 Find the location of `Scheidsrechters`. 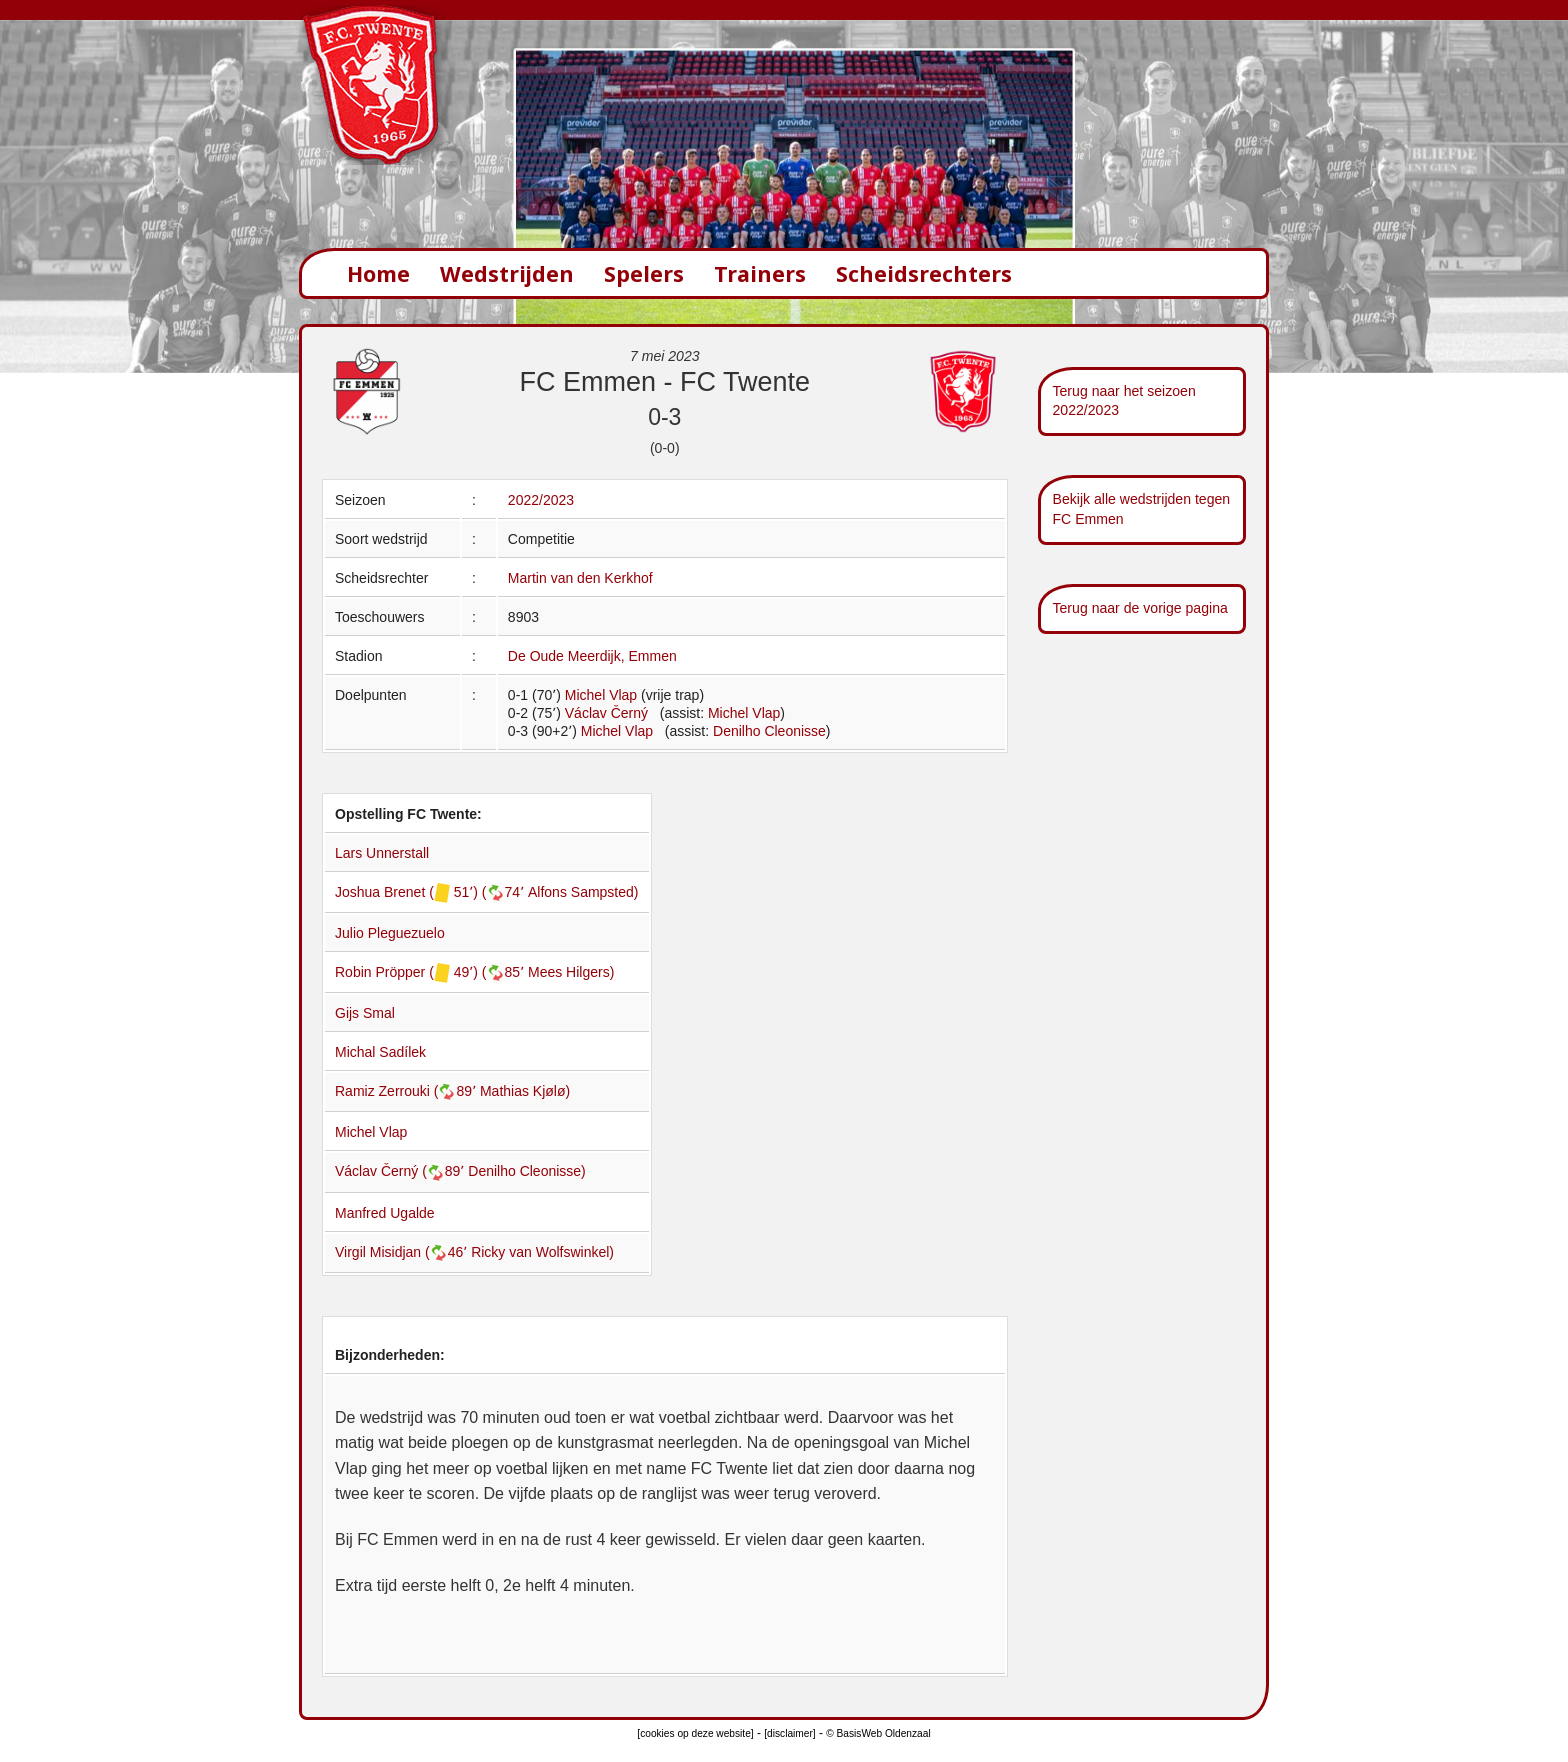

Scheidsrechters is located at coordinates (924, 273).